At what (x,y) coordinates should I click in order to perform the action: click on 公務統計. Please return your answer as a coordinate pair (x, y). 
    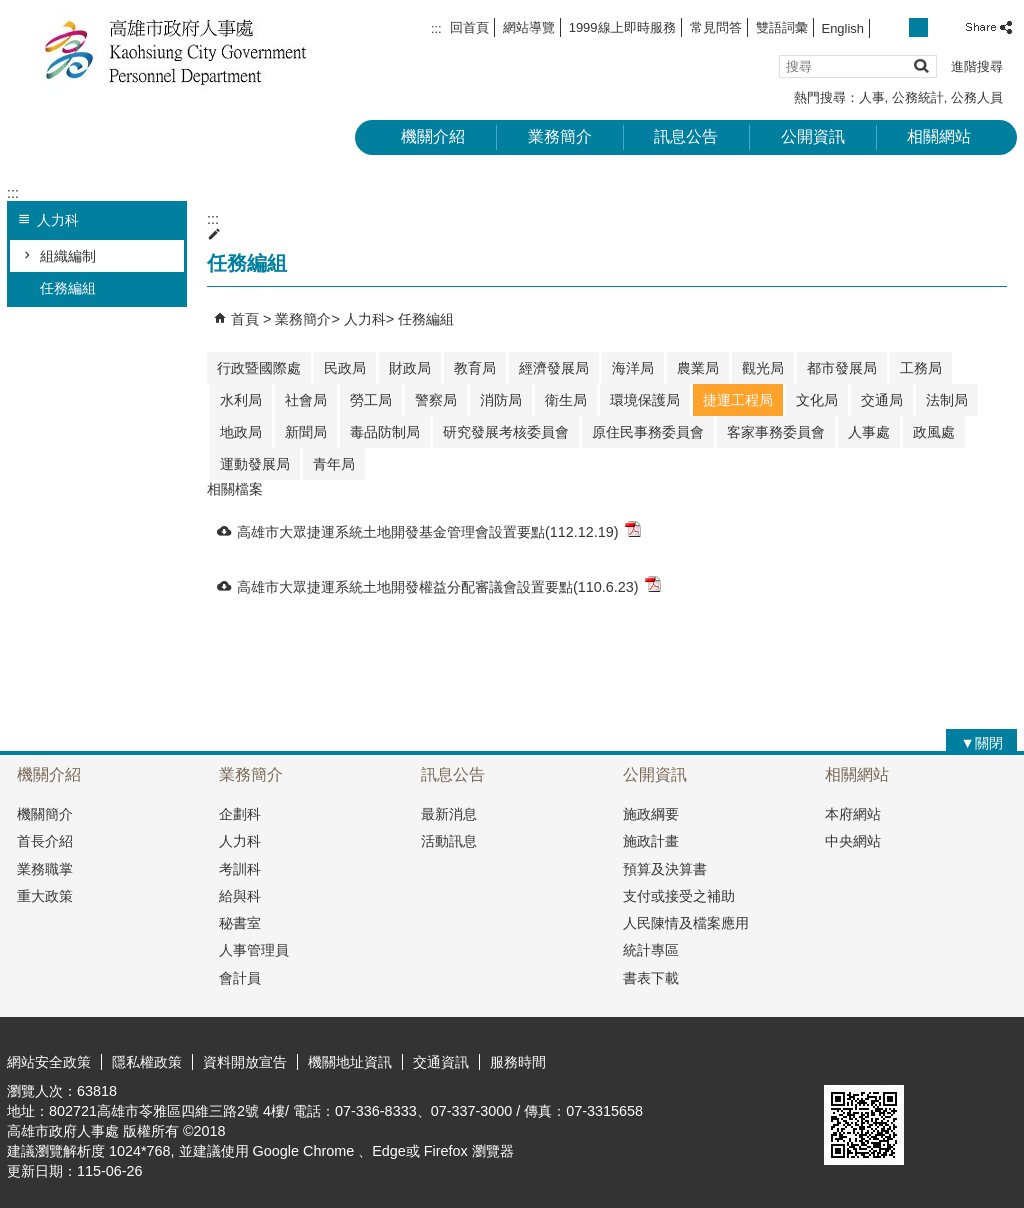
    Looking at the image, I should click on (918, 97).